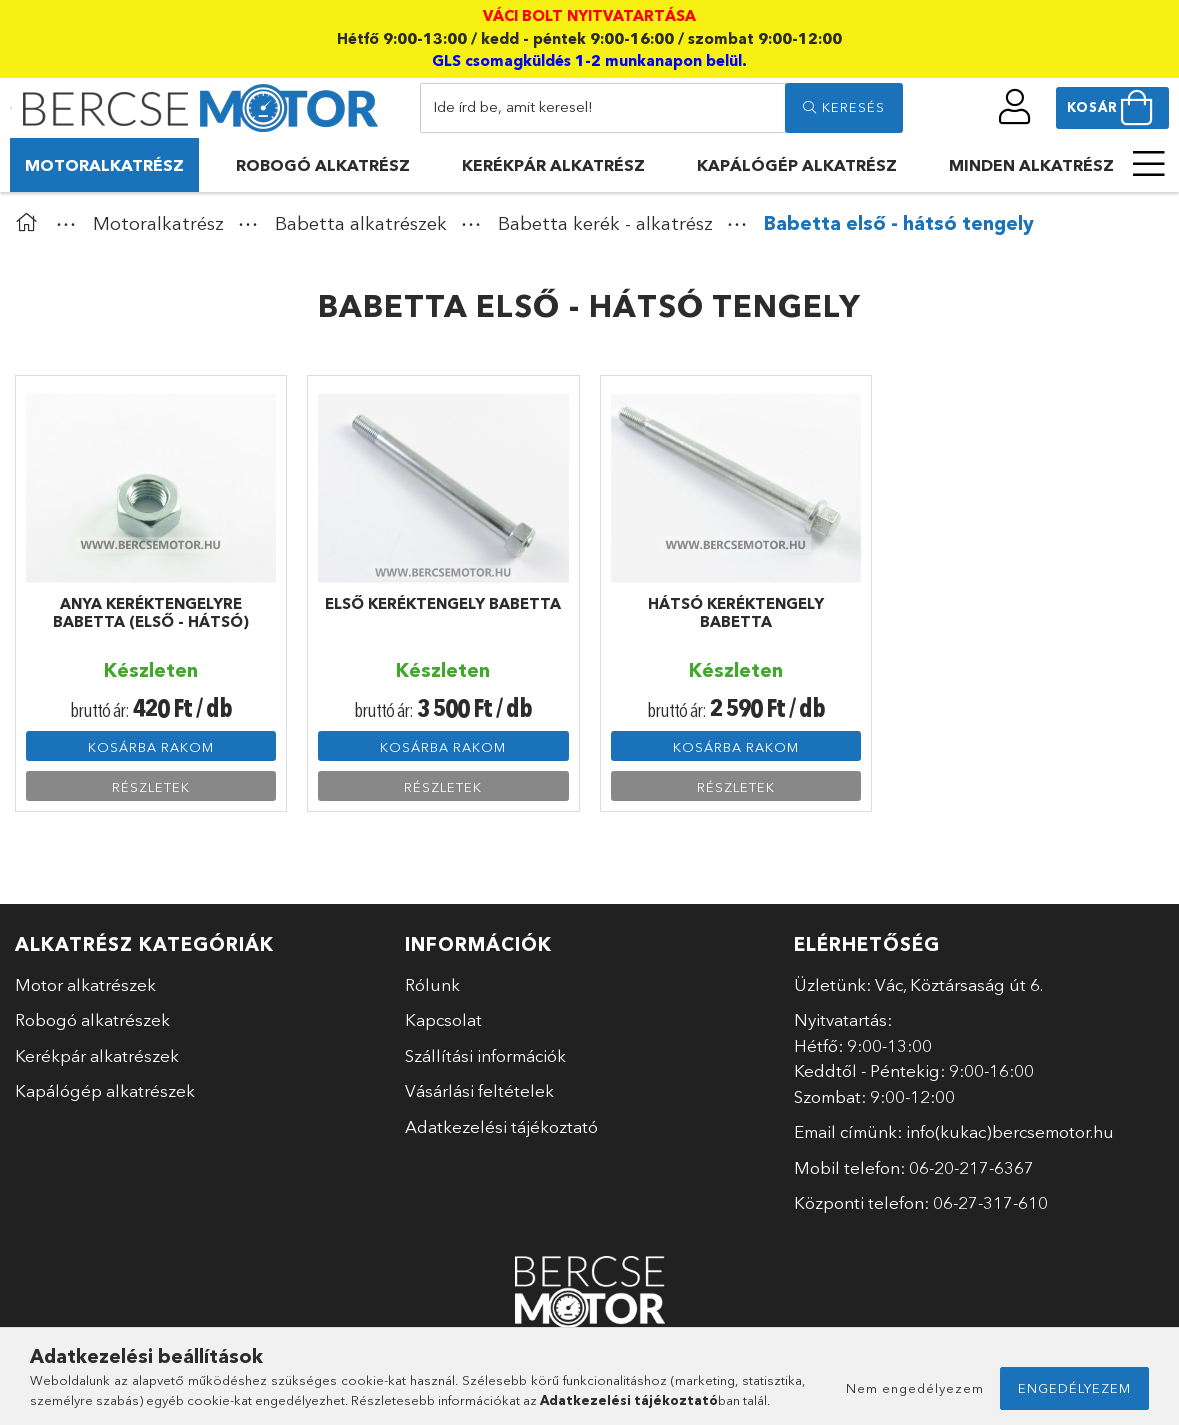 The image size is (1179, 1425). Describe the element at coordinates (485, 1055) in the screenshot. I see `Szállítási információk` at that location.